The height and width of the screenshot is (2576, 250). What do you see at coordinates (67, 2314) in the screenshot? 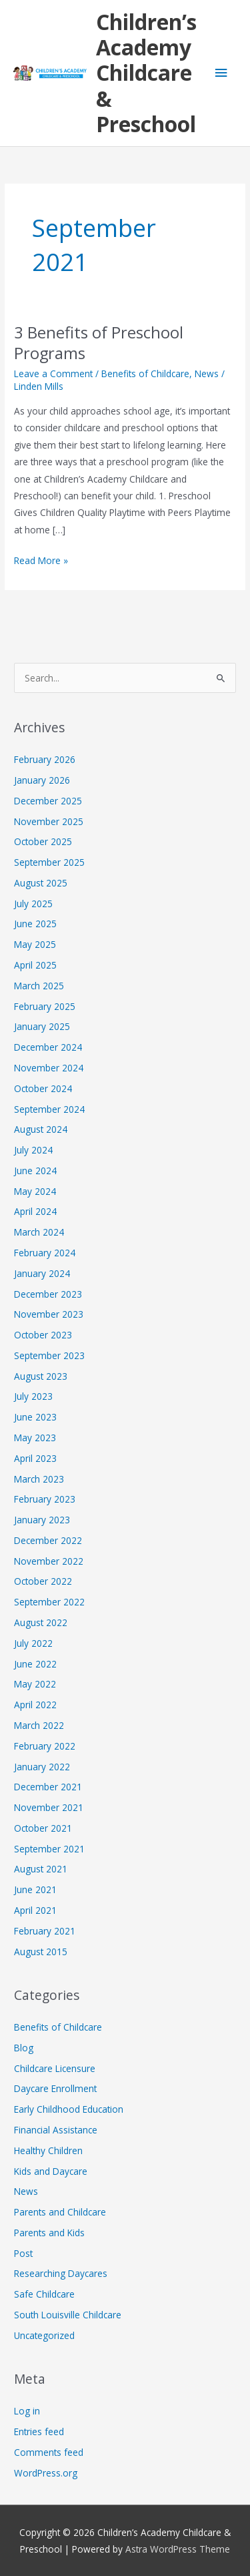
I see `South Louisville Childcare` at bounding box center [67, 2314].